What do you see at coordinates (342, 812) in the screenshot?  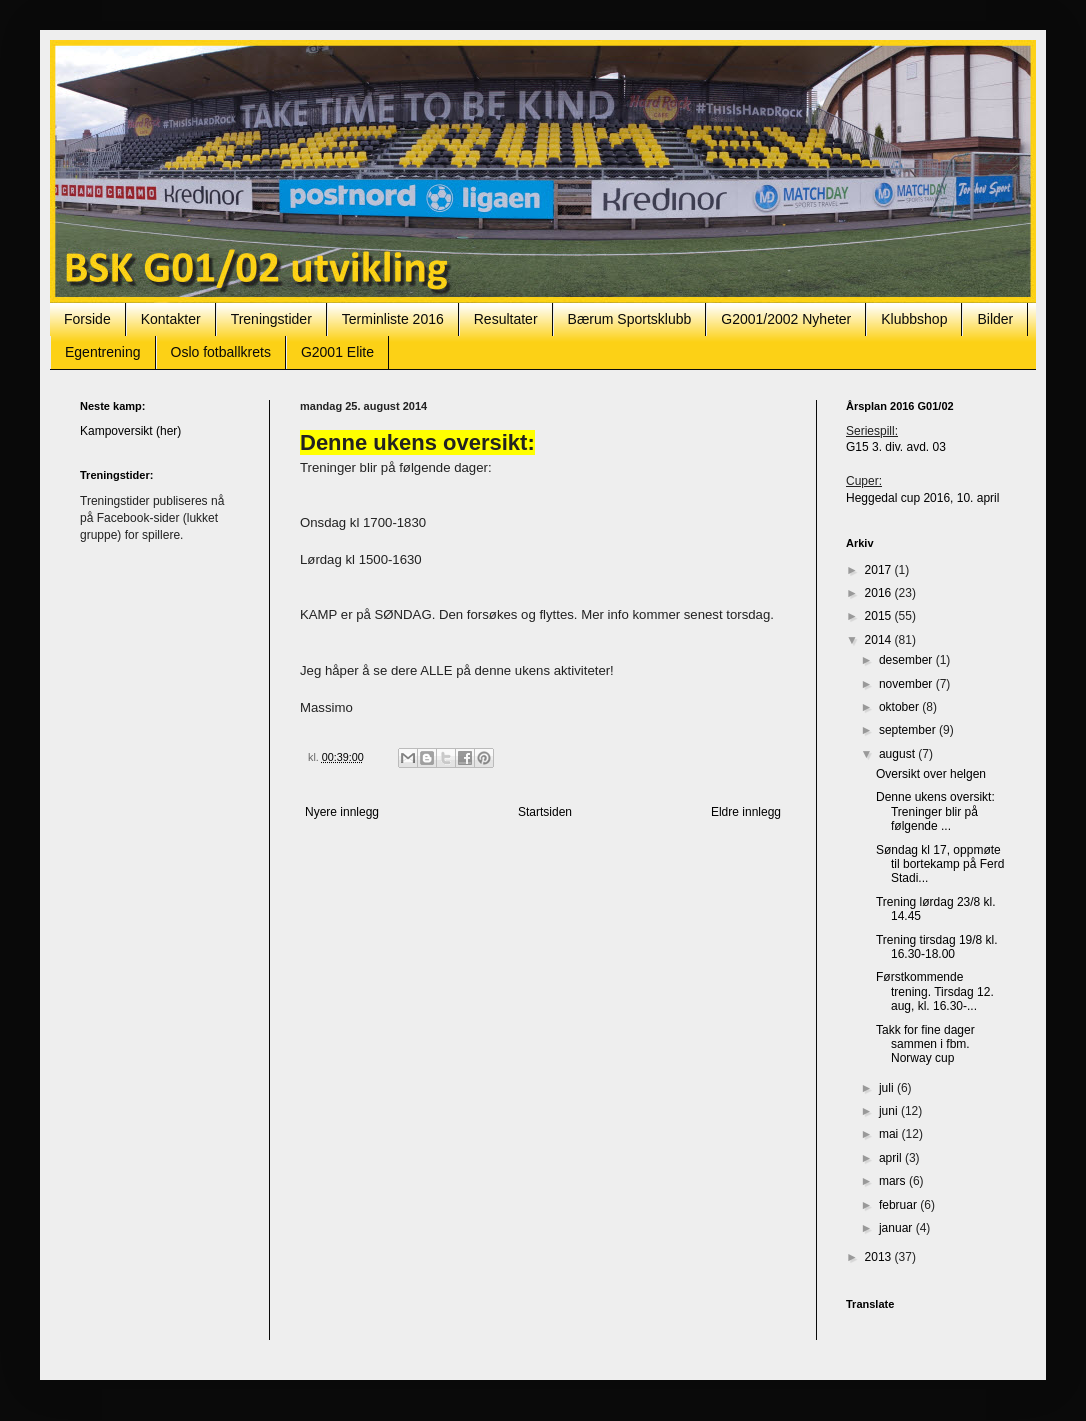 I see `Nyere innlegg` at bounding box center [342, 812].